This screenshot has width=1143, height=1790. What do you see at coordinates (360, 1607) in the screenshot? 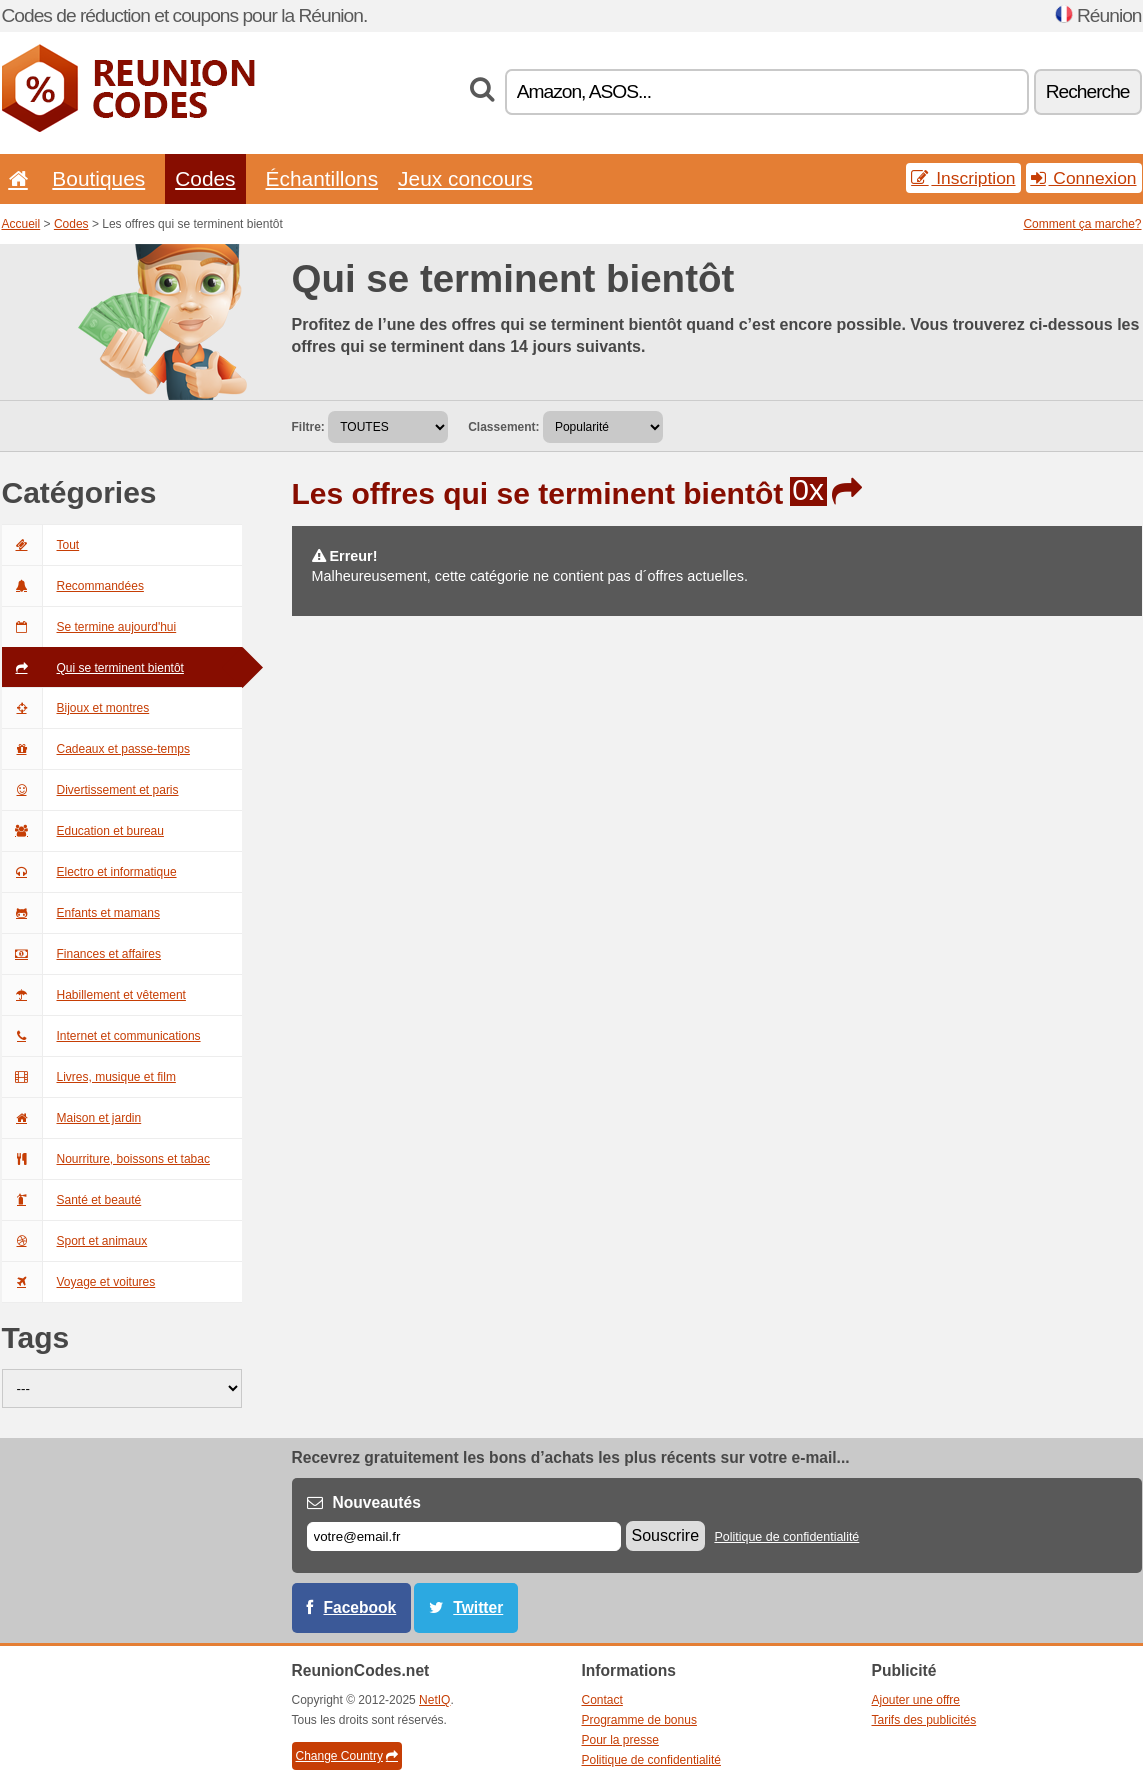
I see `Facebook` at bounding box center [360, 1607].